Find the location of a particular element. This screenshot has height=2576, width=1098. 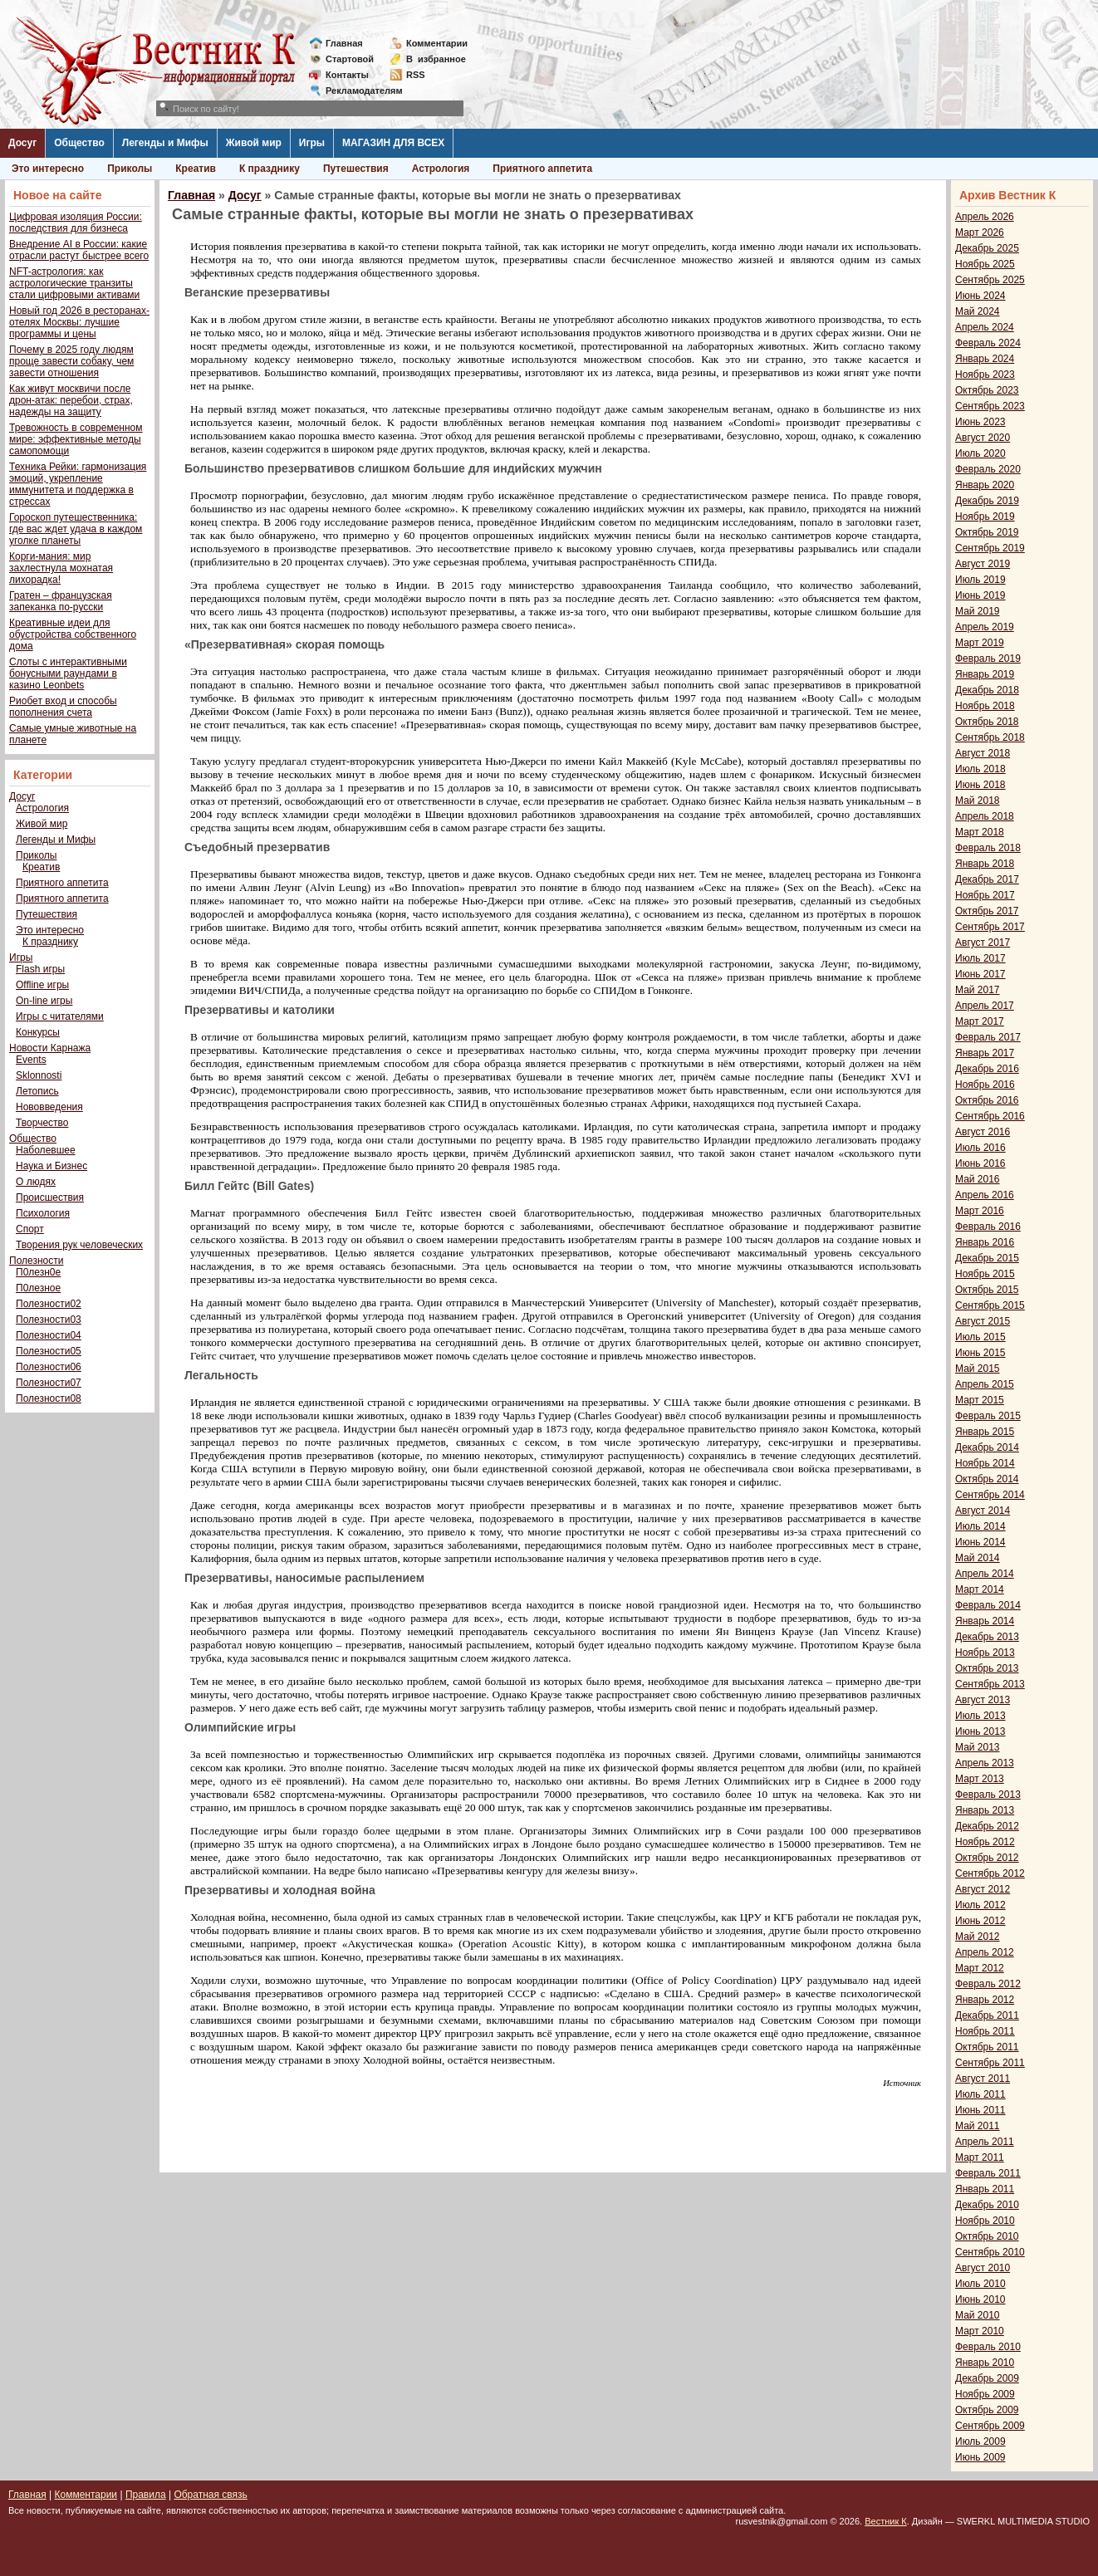

Январь 2014 is located at coordinates (984, 1621).